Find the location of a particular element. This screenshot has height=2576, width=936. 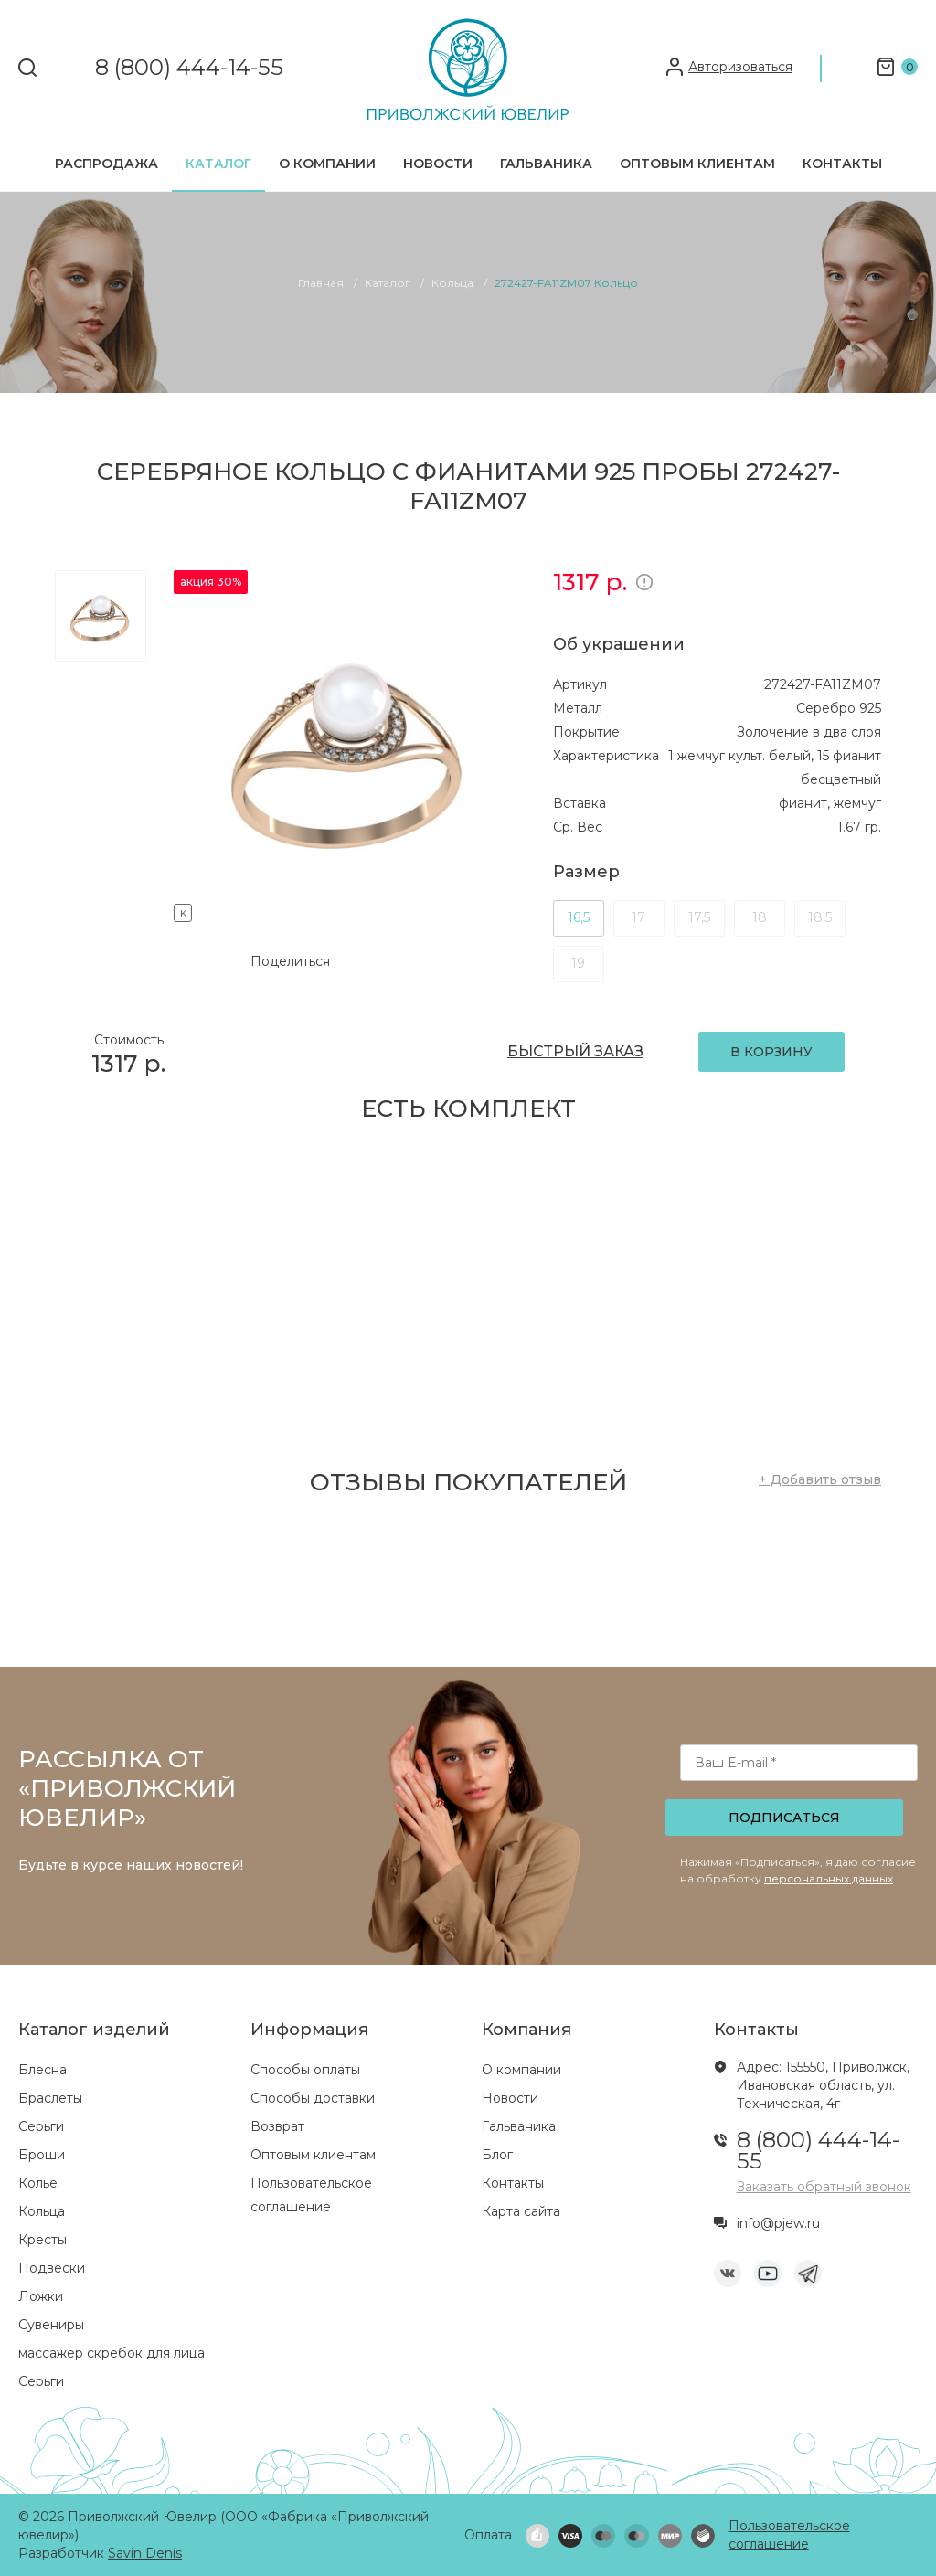

Сувениры is located at coordinates (51, 2324).